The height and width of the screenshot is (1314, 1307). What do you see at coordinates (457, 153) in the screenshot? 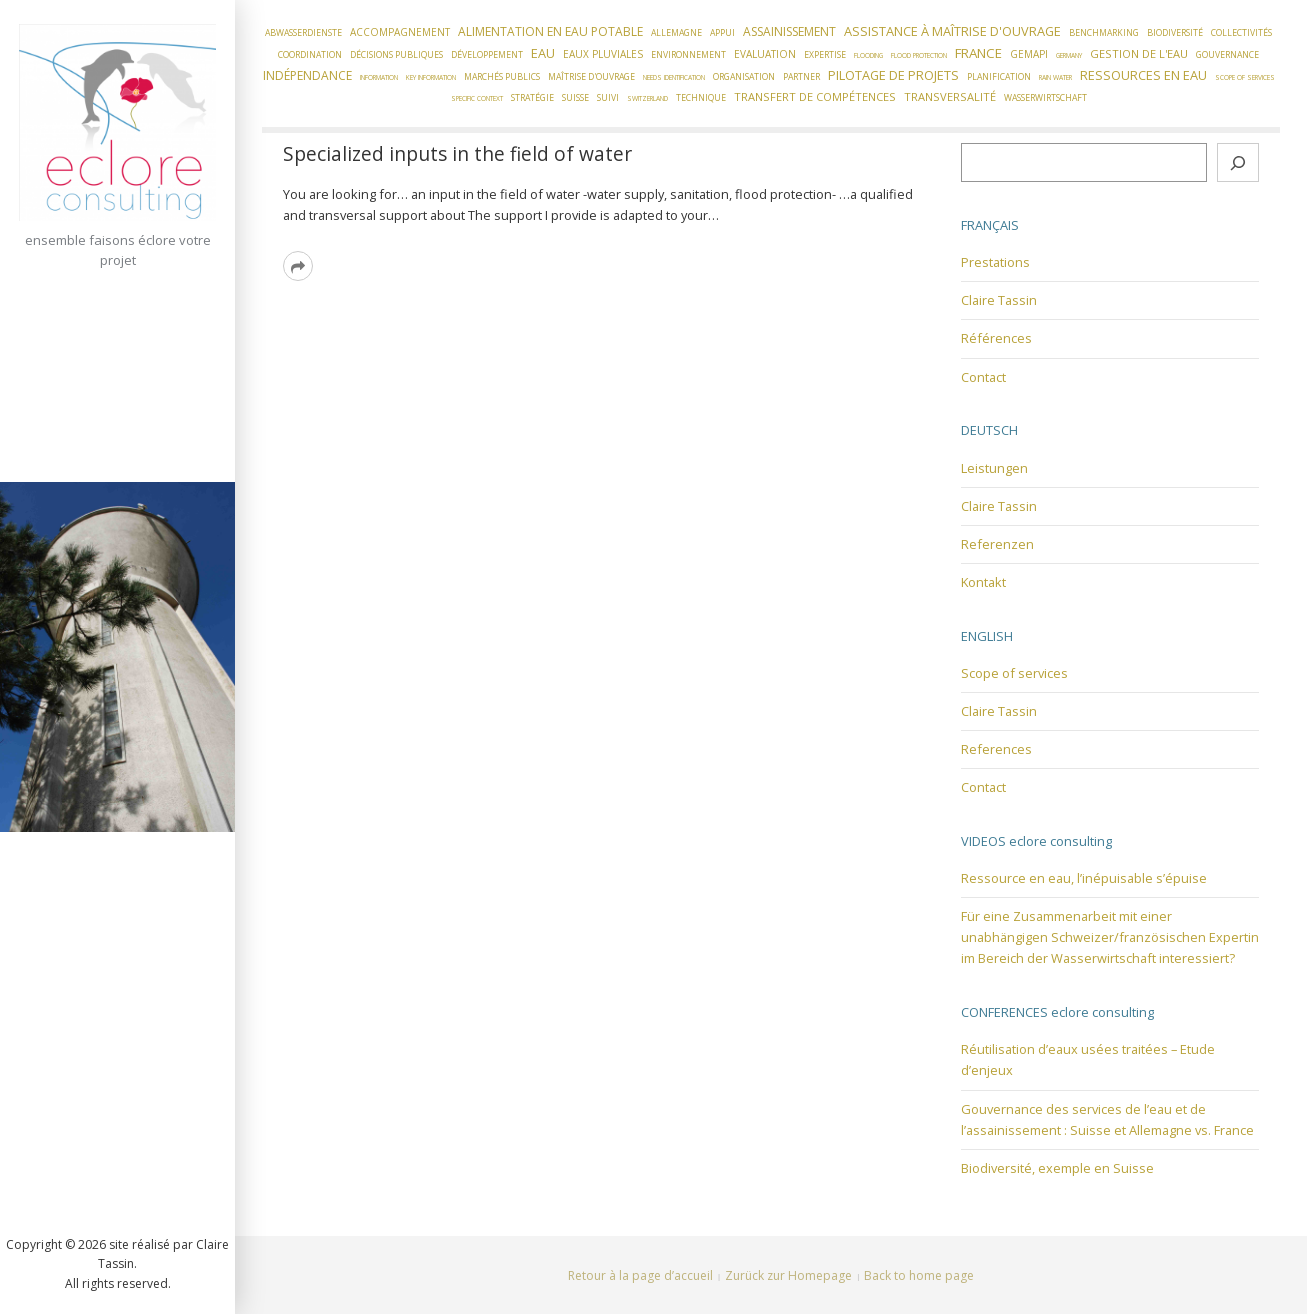
I see `Specialized inputs in the field of water` at bounding box center [457, 153].